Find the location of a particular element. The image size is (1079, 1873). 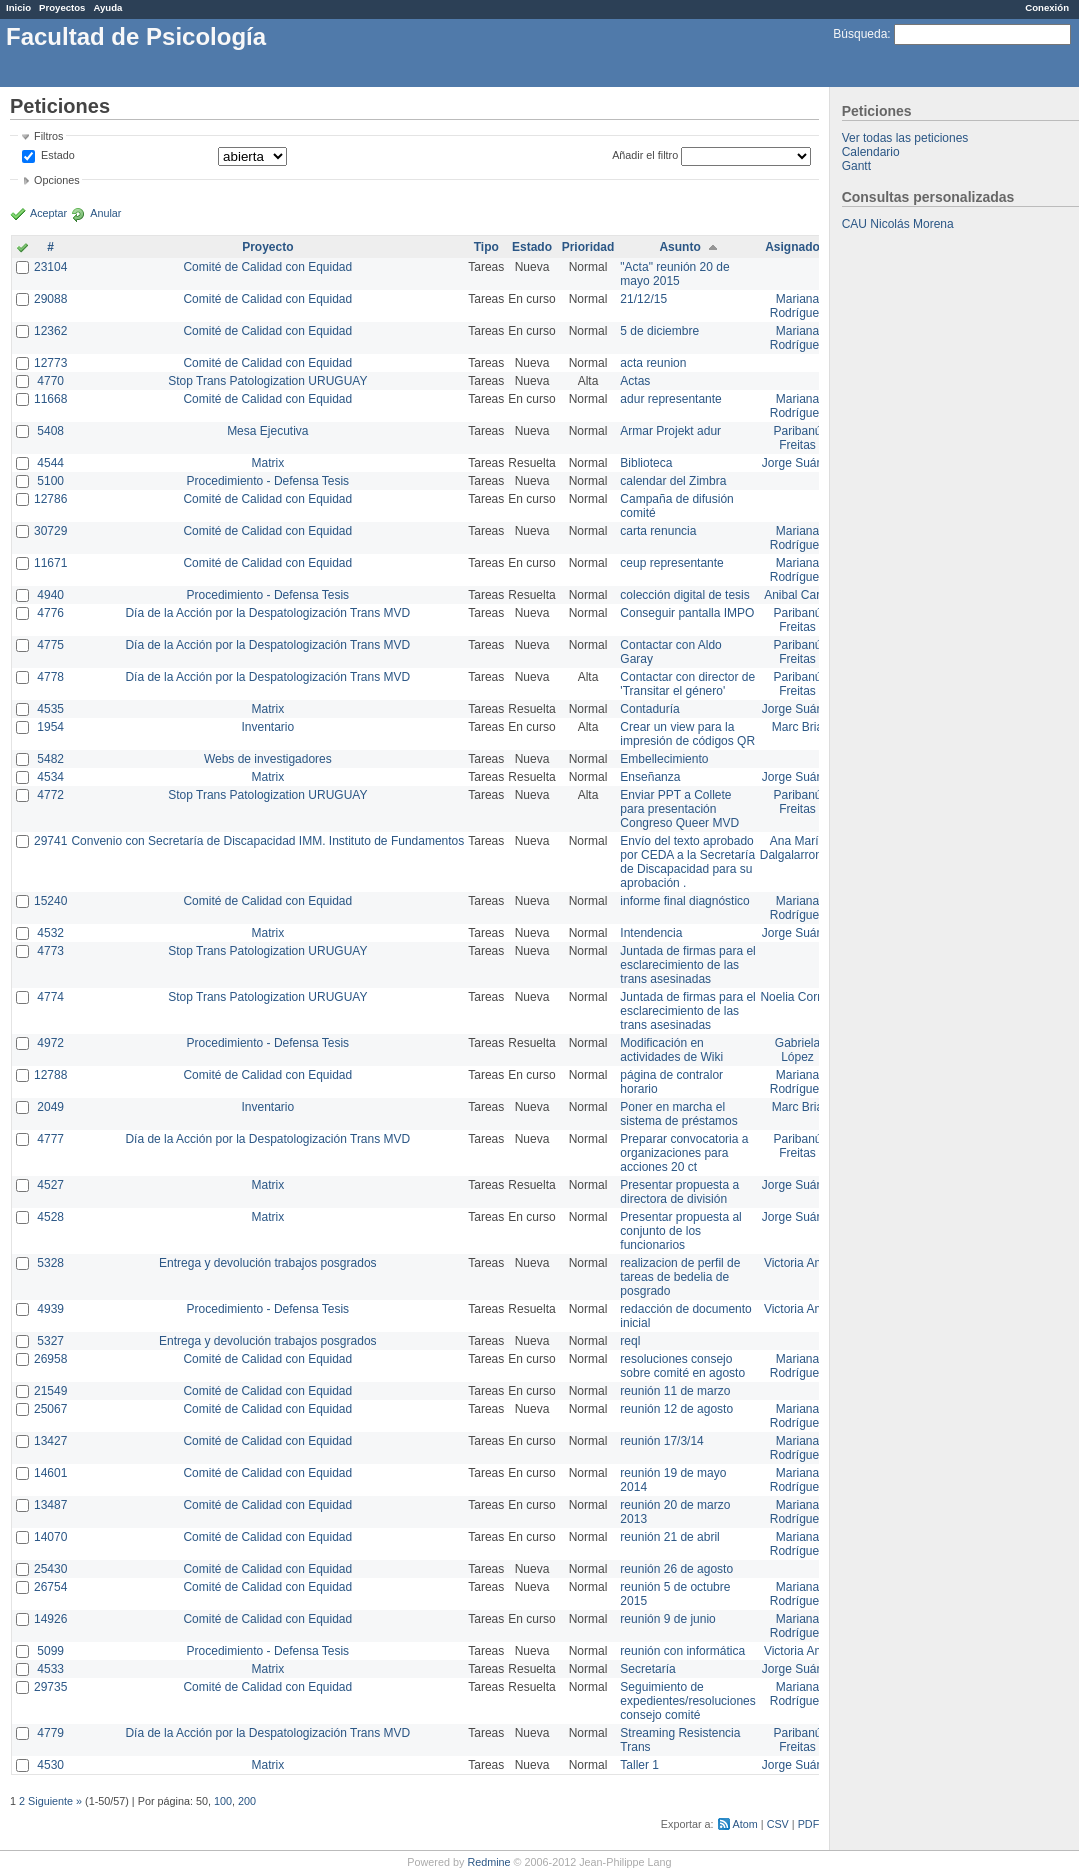

5100 is located at coordinates (50, 481).